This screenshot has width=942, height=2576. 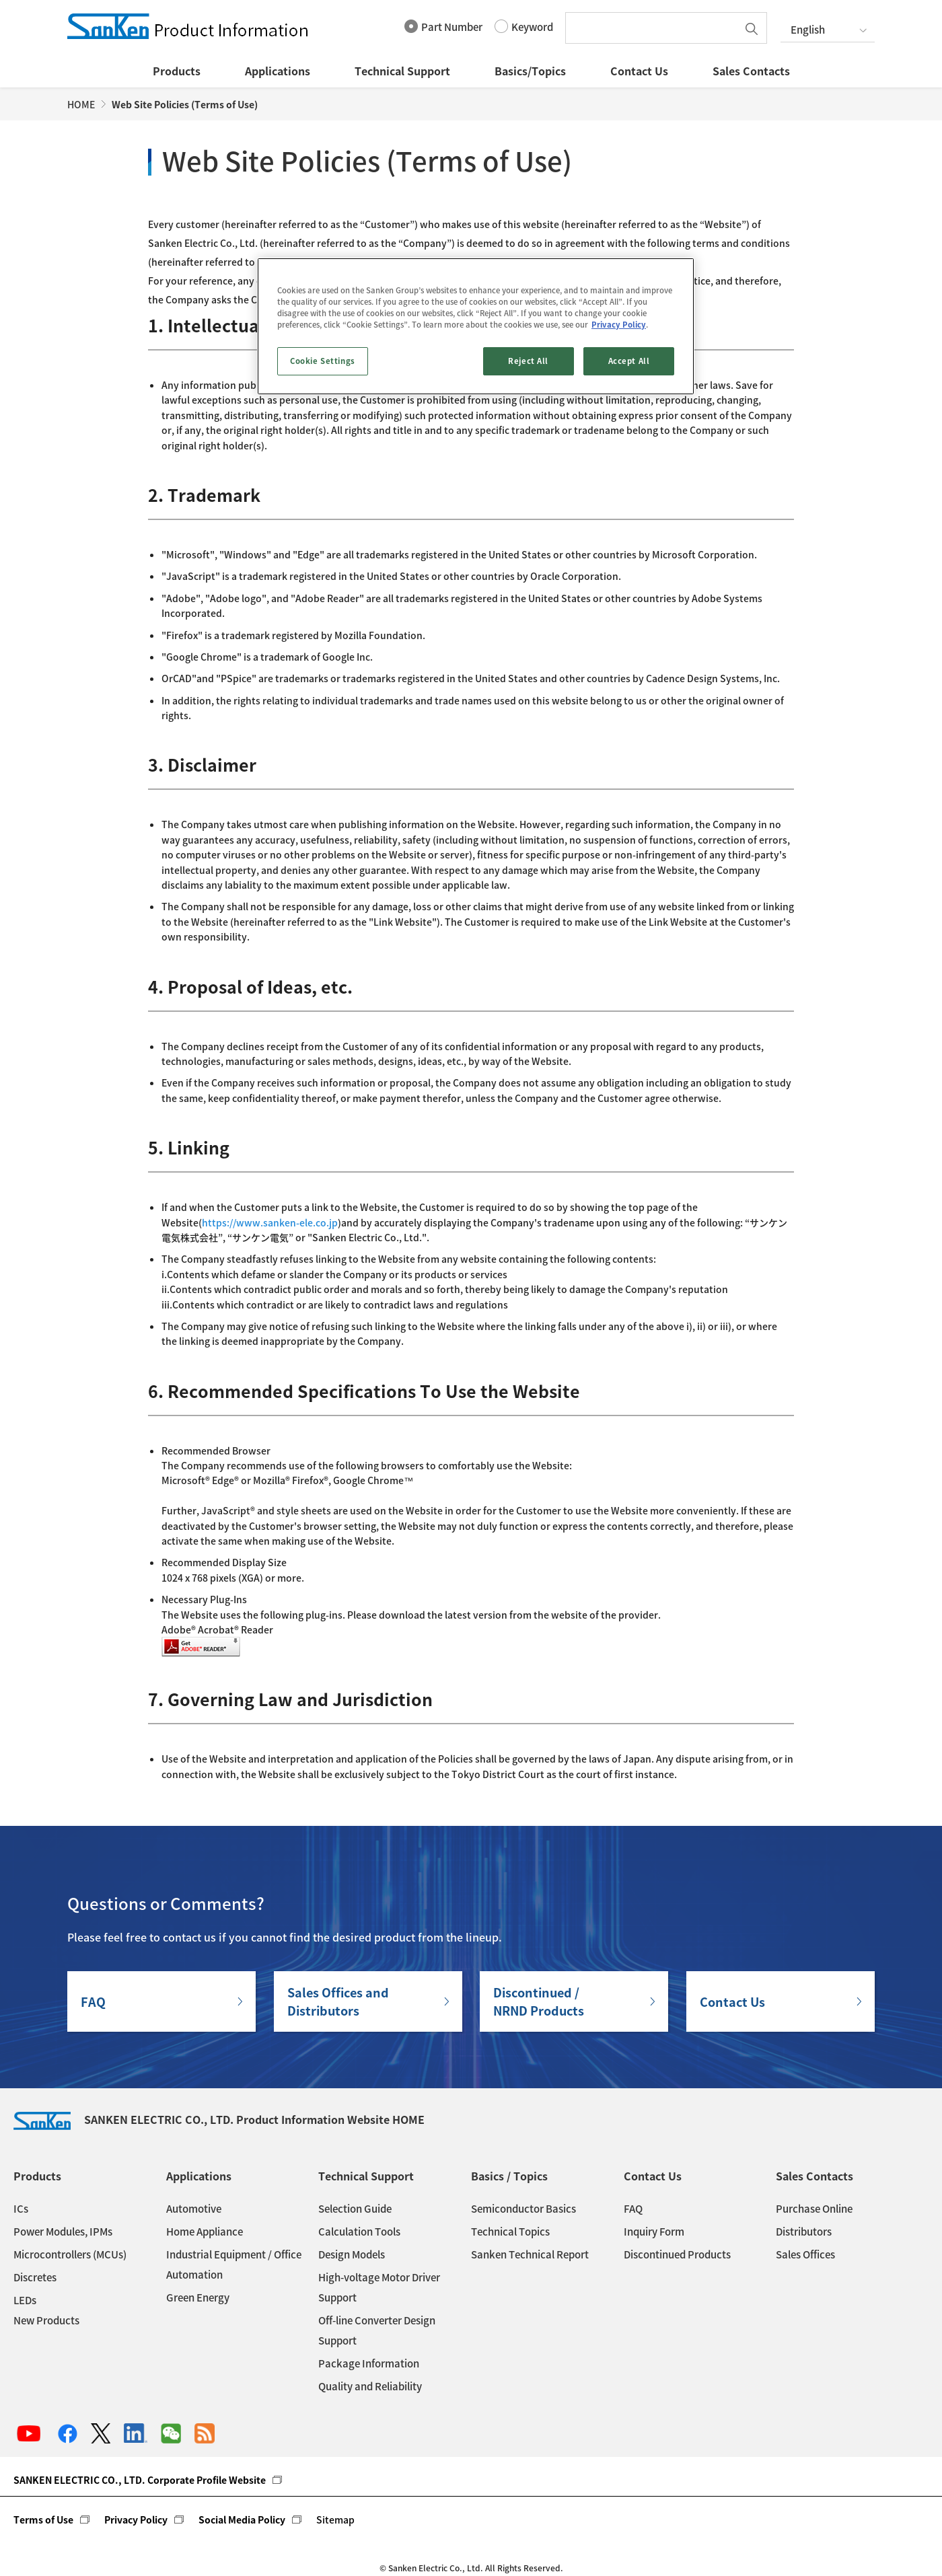 What do you see at coordinates (139, 2480) in the screenshot?
I see `SANKEN ELECTRIC CO., LTD. Corporate Profile Website` at bounding box center [139, 2480].